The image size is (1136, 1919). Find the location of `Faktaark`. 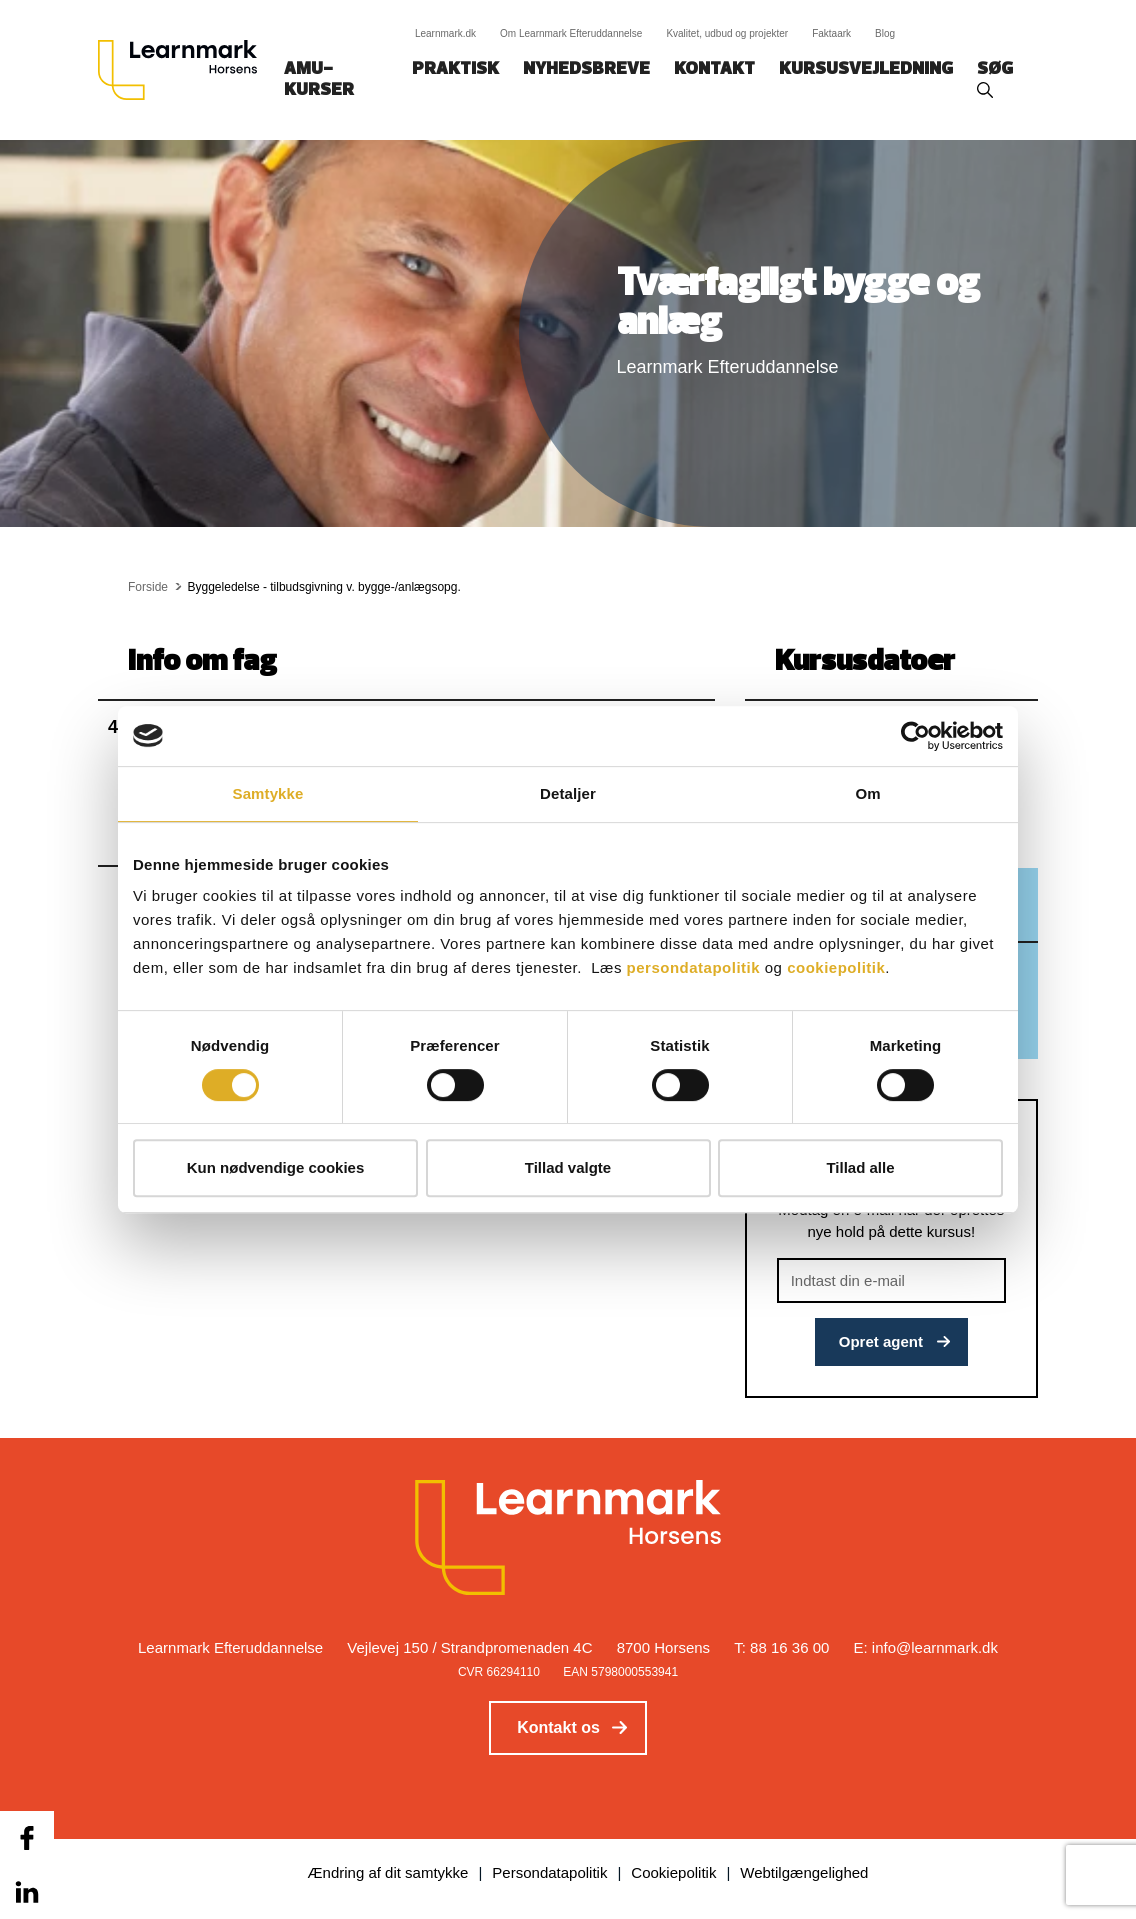

Faktaark is located at coordinates (831, 33).